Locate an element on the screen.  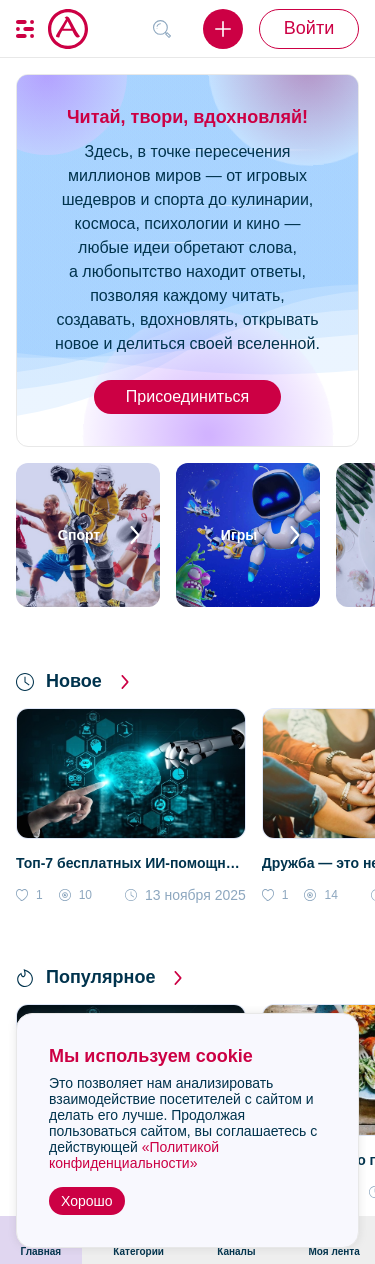
Присоединиться is located at coordinates (187, 396).